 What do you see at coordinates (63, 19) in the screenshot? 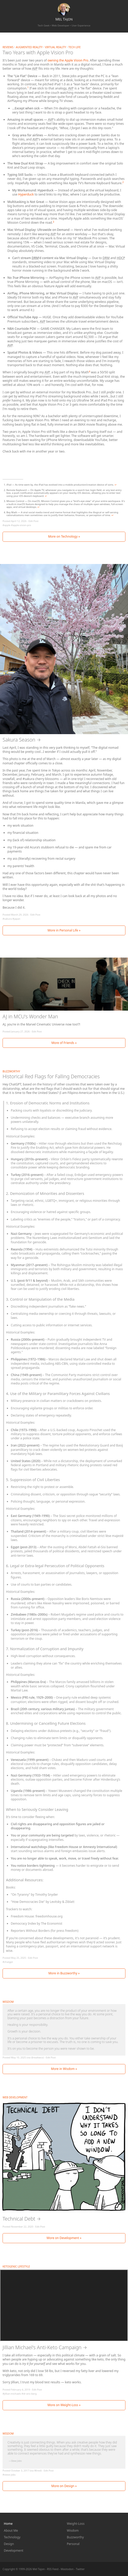
I see `el ajon` at bounding box center [63, 19].